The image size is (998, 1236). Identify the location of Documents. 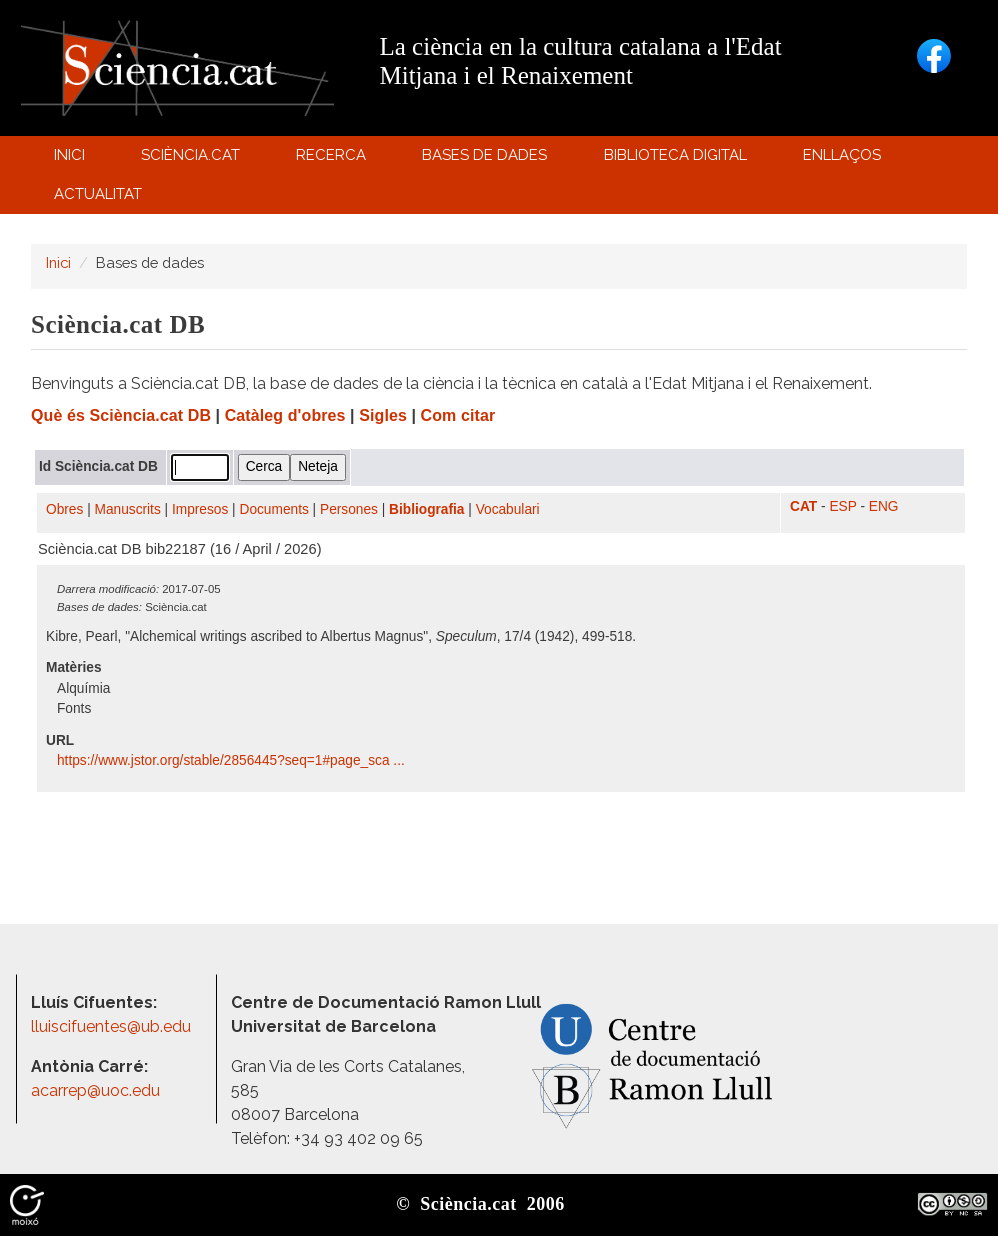
(274, 509).